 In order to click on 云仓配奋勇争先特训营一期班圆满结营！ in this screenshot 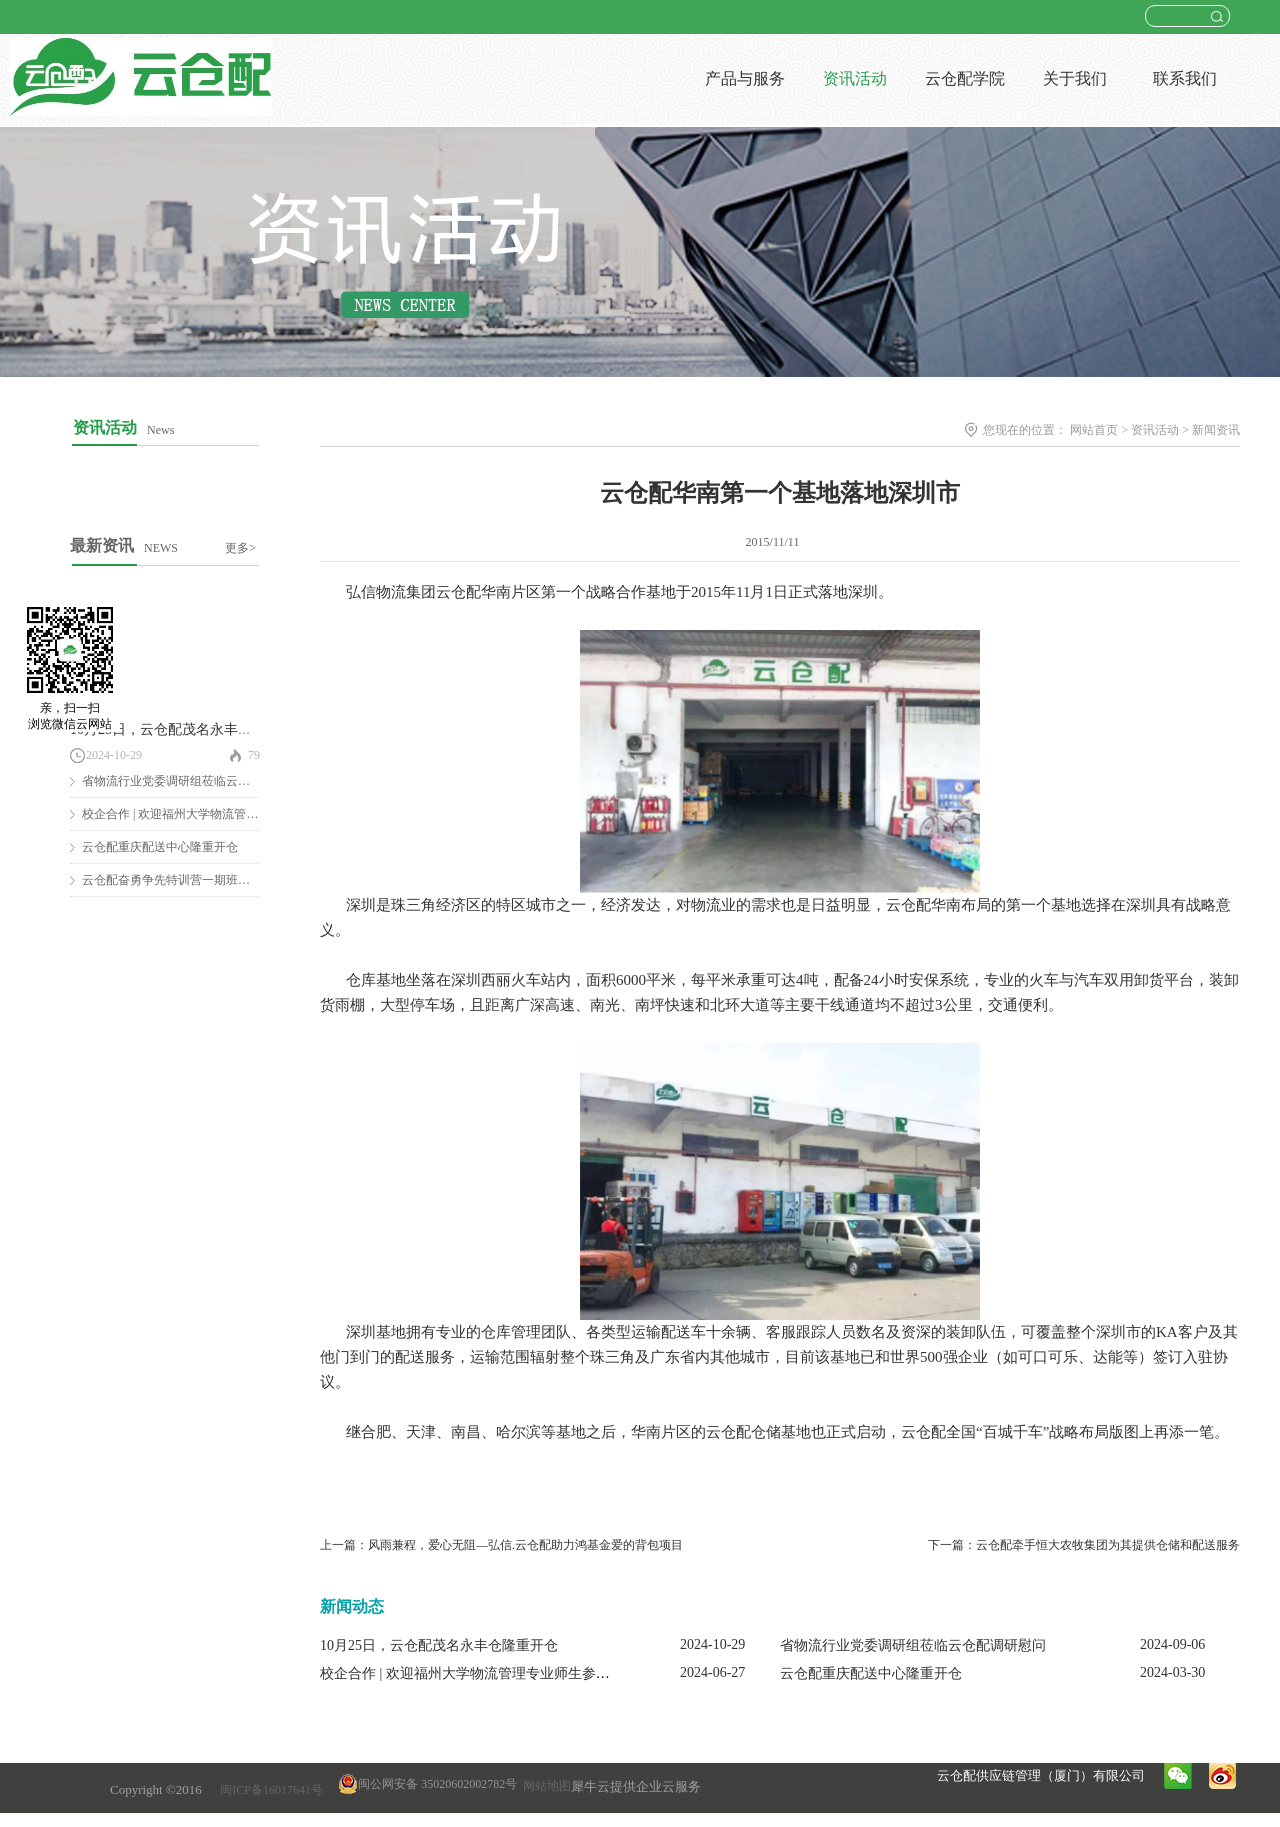, I will do `click(190, 880)`.